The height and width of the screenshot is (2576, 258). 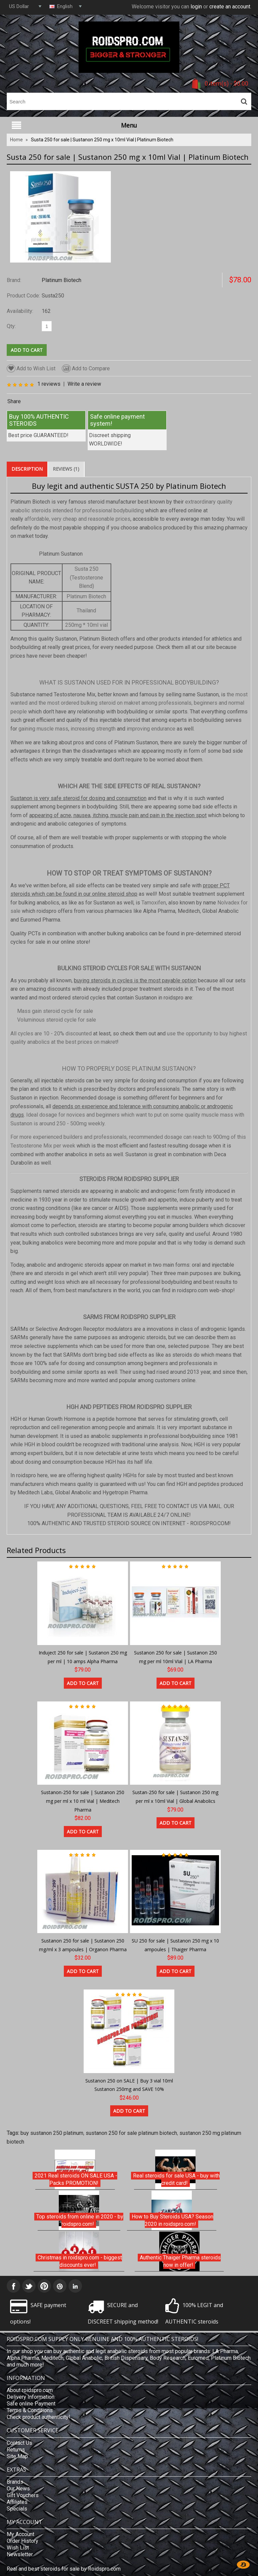 What do you see at coordinates (18, 2547) in the screenshot?
I see `Wish List` at bounding box center [18, 2547].